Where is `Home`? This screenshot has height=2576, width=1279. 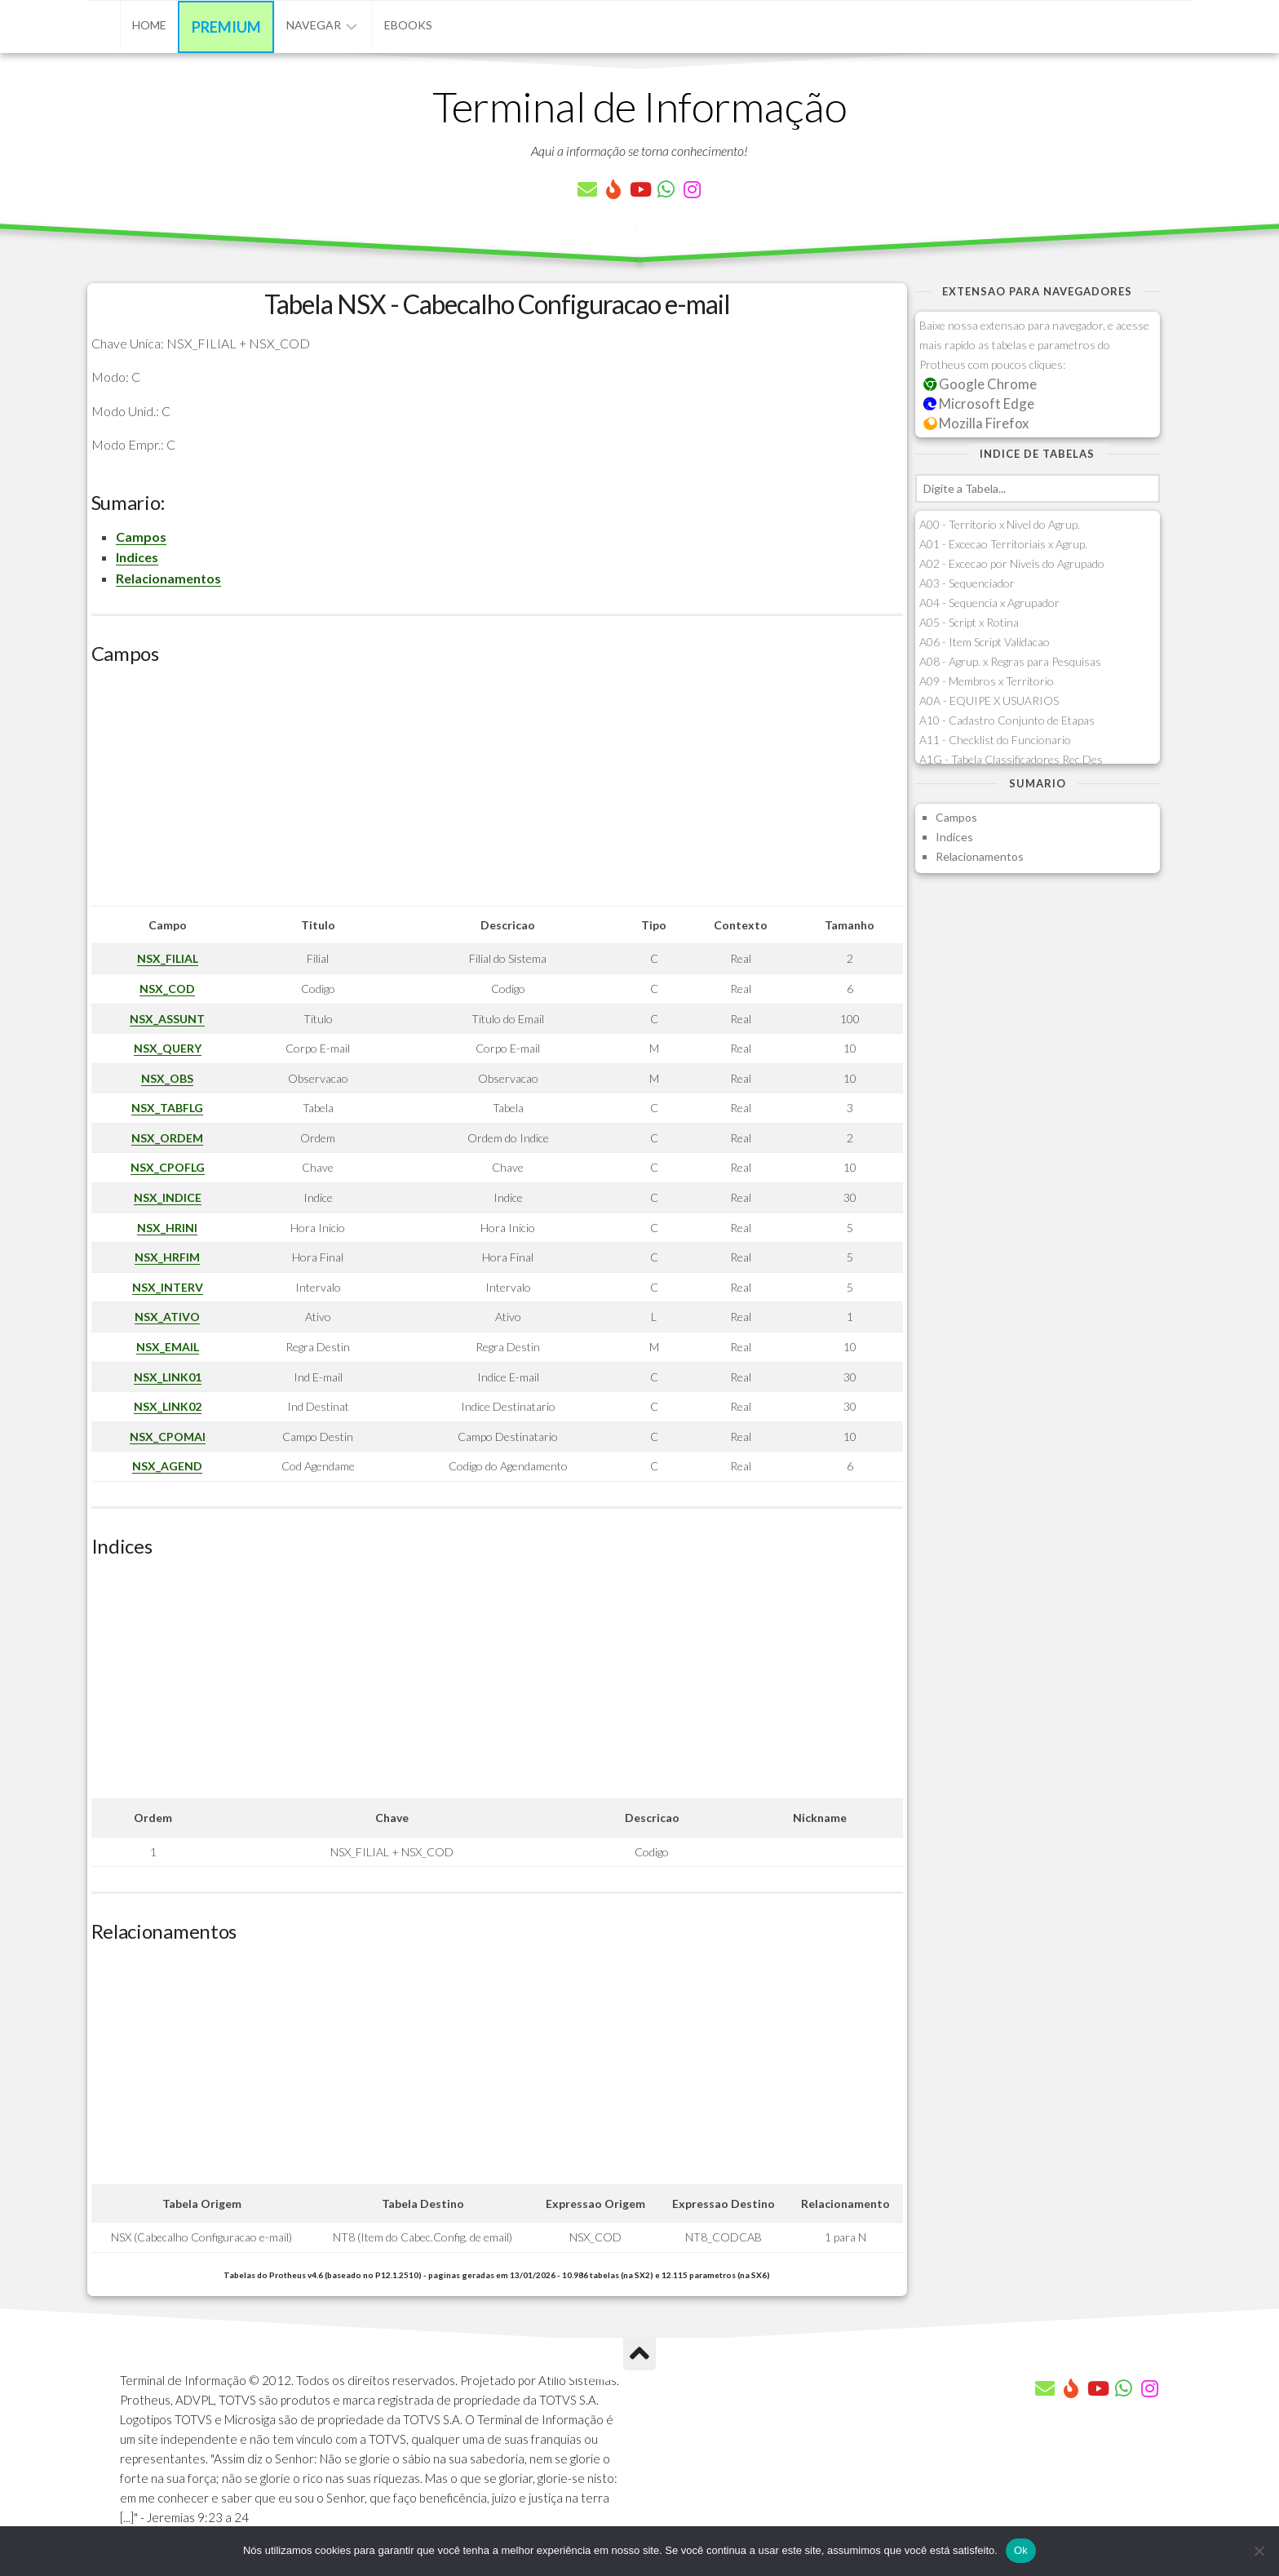 Home is located at coordinates (149, 25).